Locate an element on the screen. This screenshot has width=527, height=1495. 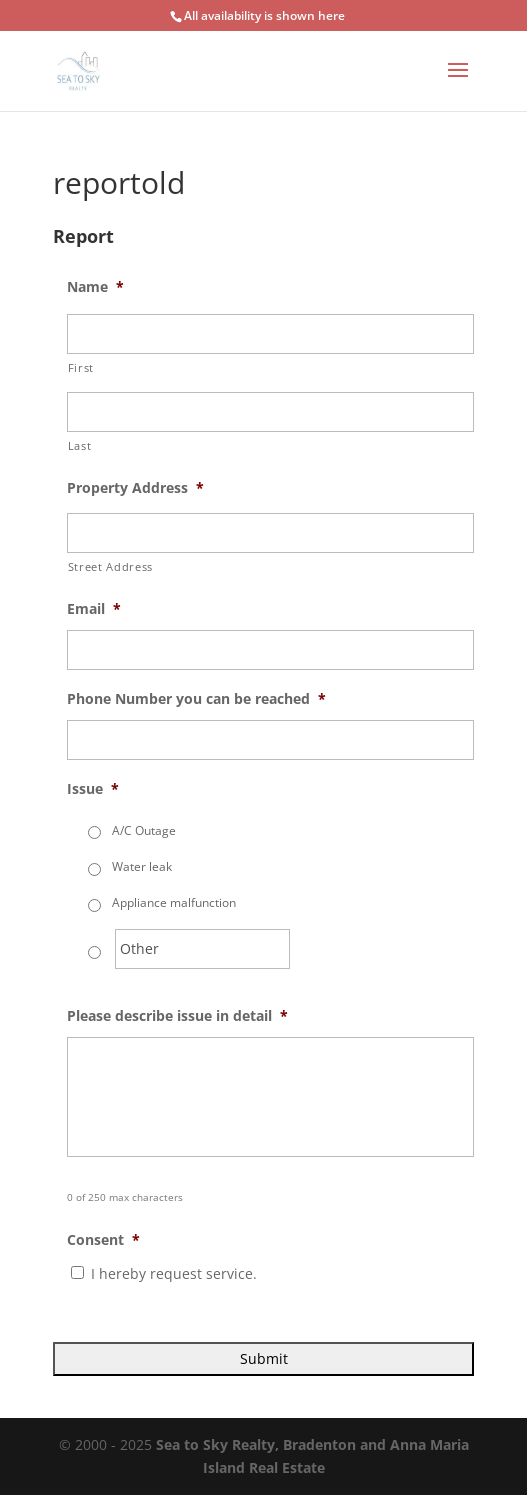
A/C Outage is located at coordinates (144, 830).